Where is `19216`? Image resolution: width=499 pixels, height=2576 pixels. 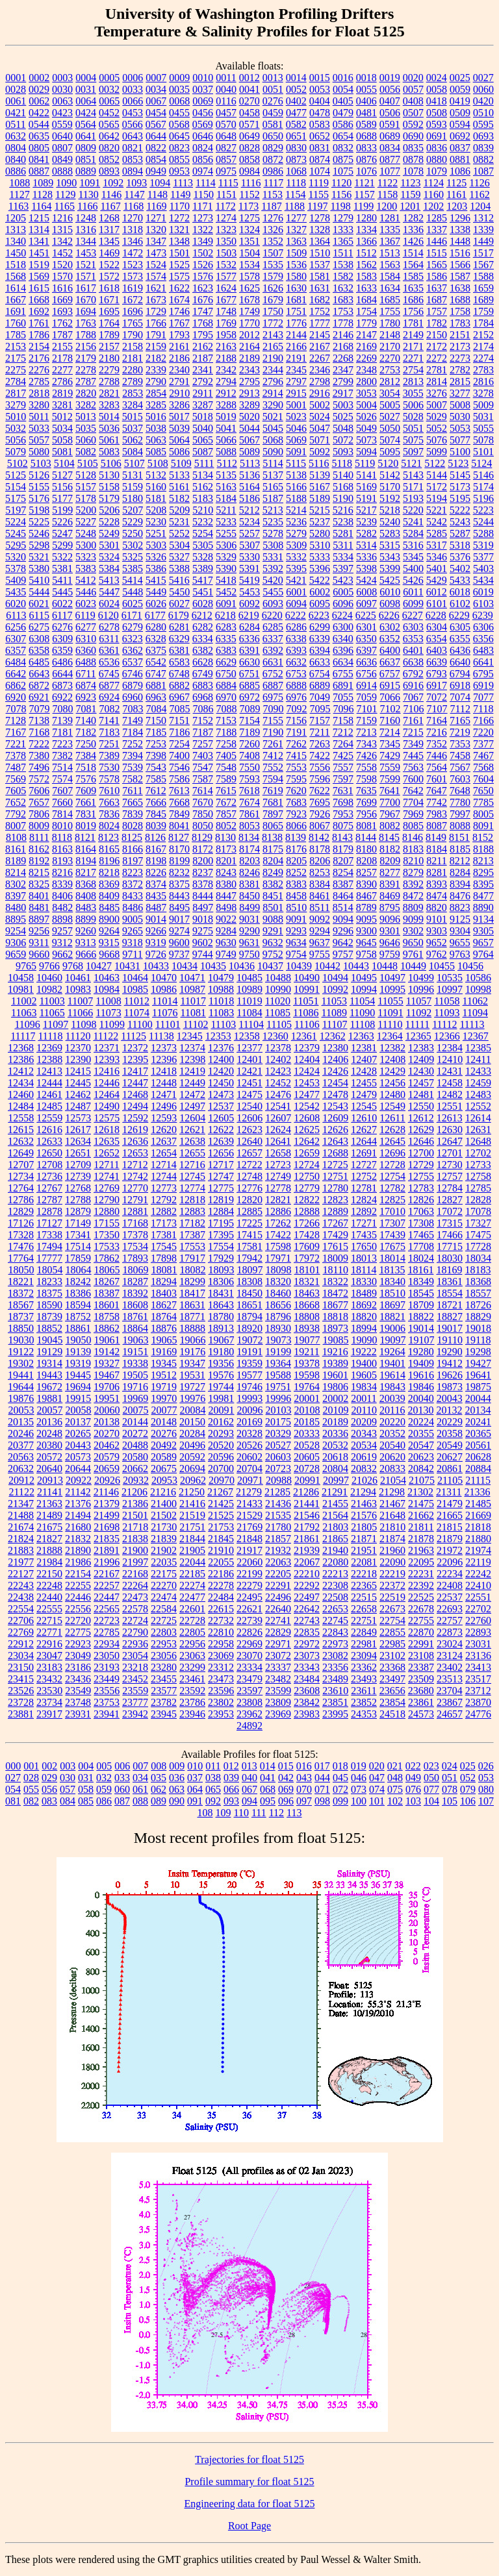 19216 is located at coordinates (335, 1351).